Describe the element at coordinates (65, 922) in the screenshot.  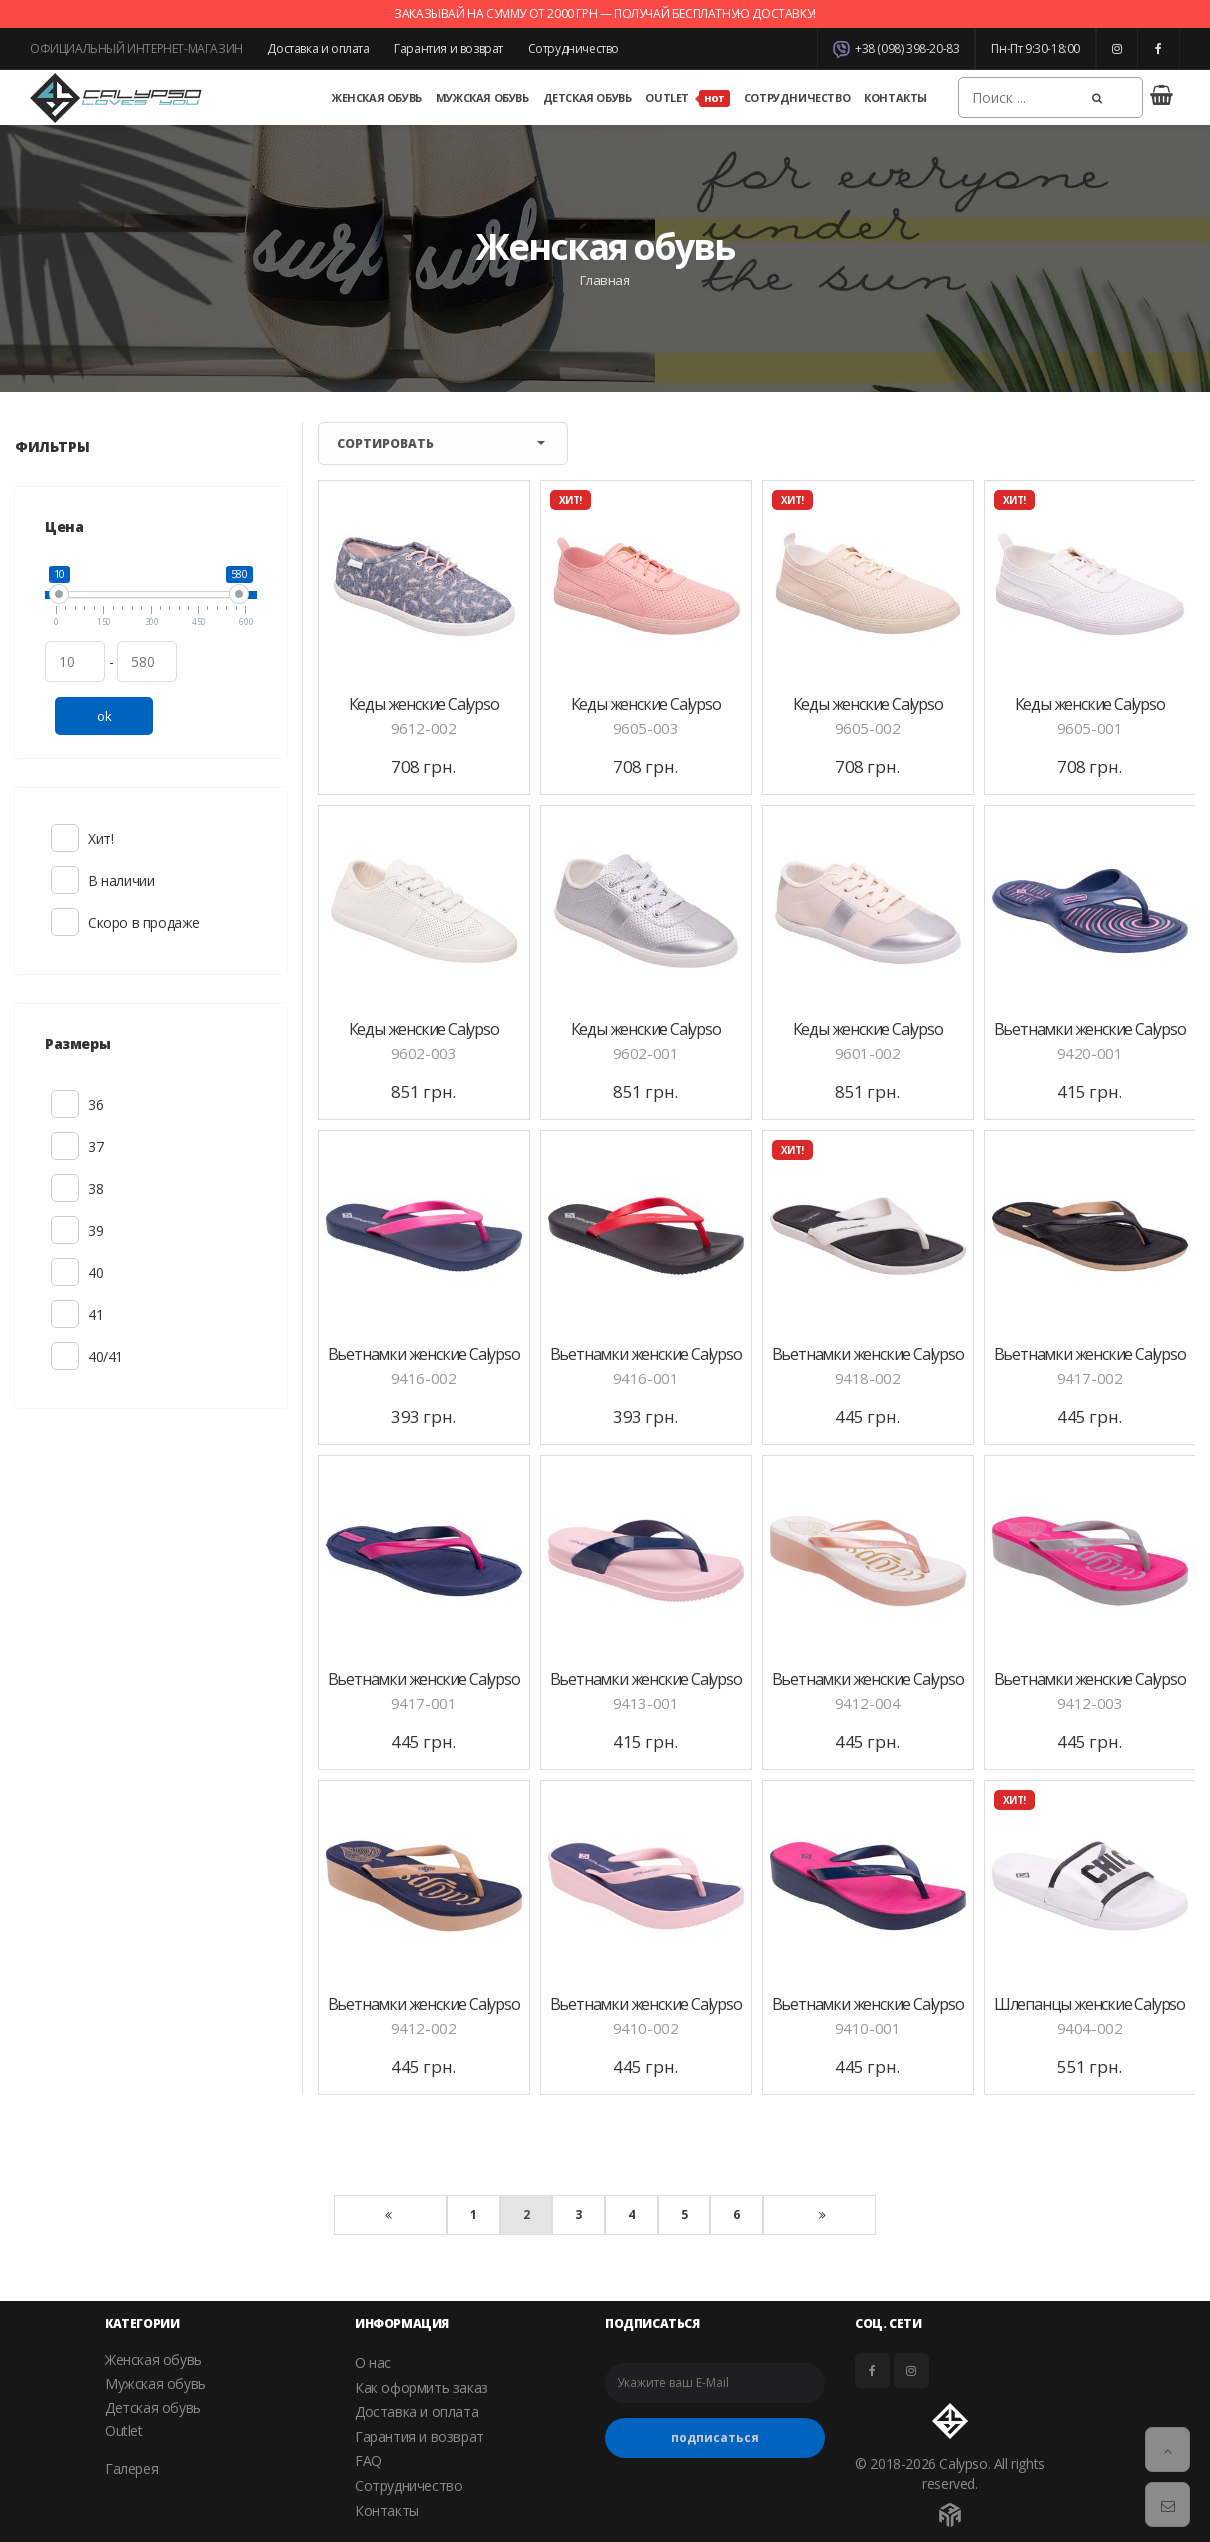
I see `Скоро в продаже` at that location.